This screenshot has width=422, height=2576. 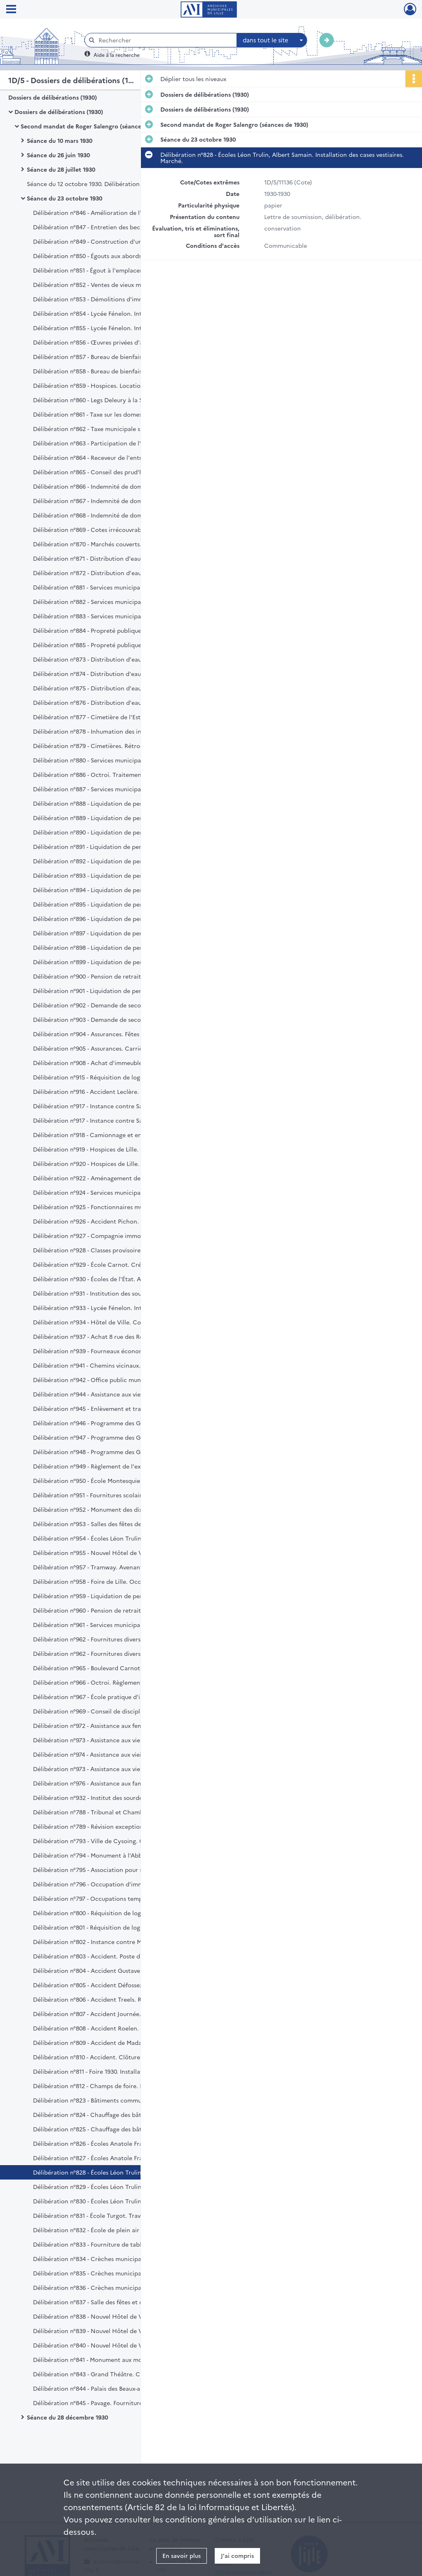 What do you see at coordinates (115, 515) in the screenshot?
I see `Délibération n°868 - Indemnité de dommages de guerre. Admission en recette.` at bounding box center [115, 515].